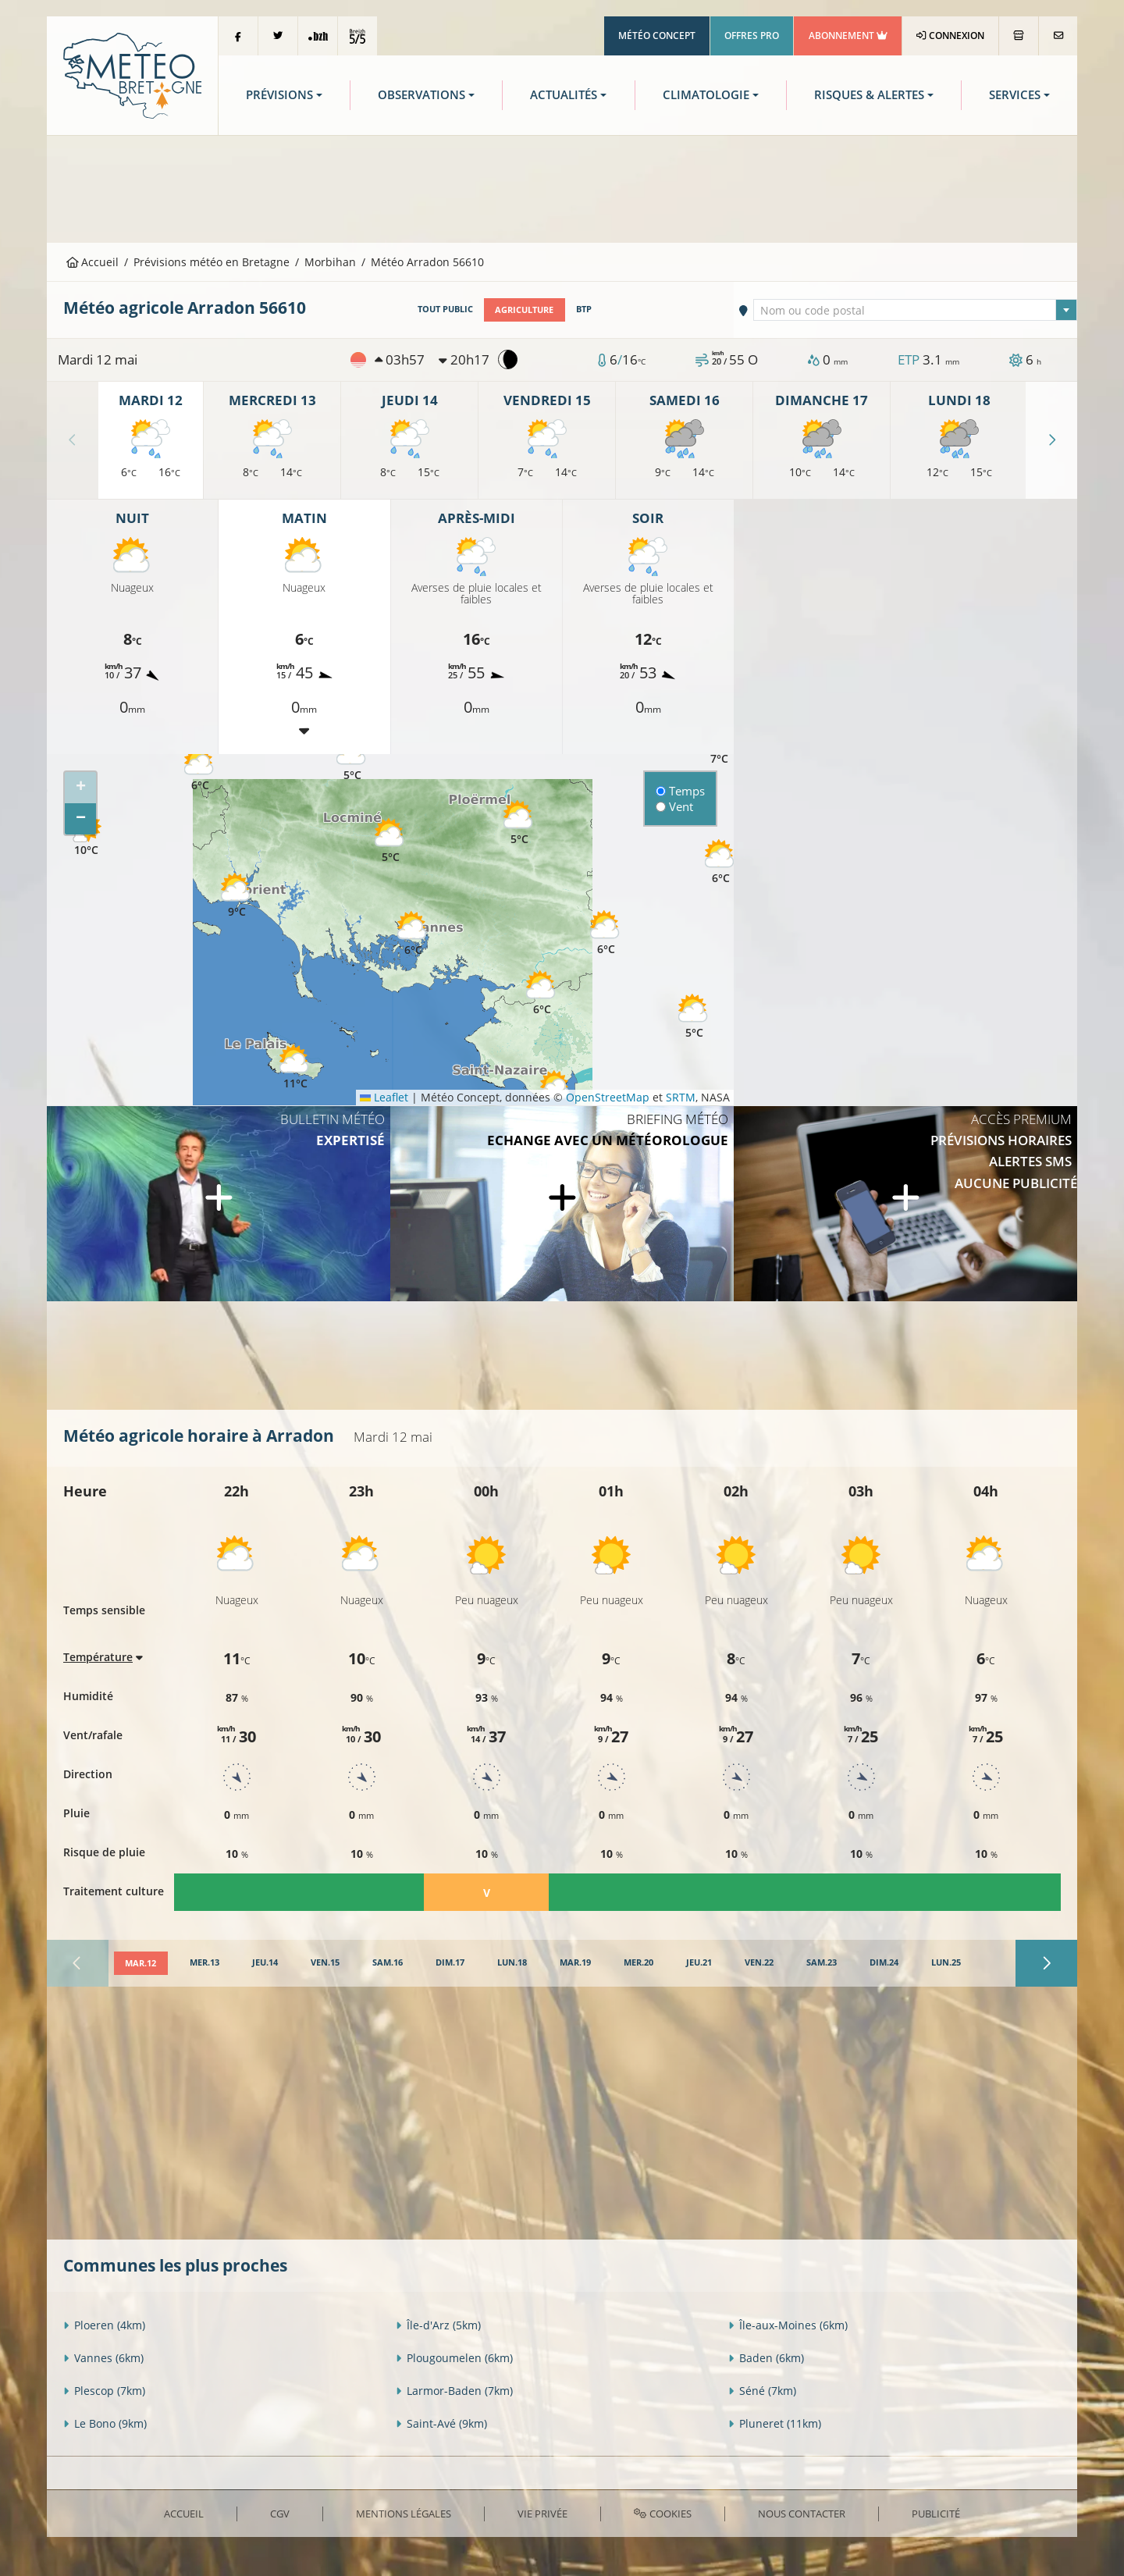 The height and width of the screenshot is (2576, 1124). What do you see at coordinates (762, 2389) in the screenshot?
I see `Séné` at bounding box center [762, 2389].